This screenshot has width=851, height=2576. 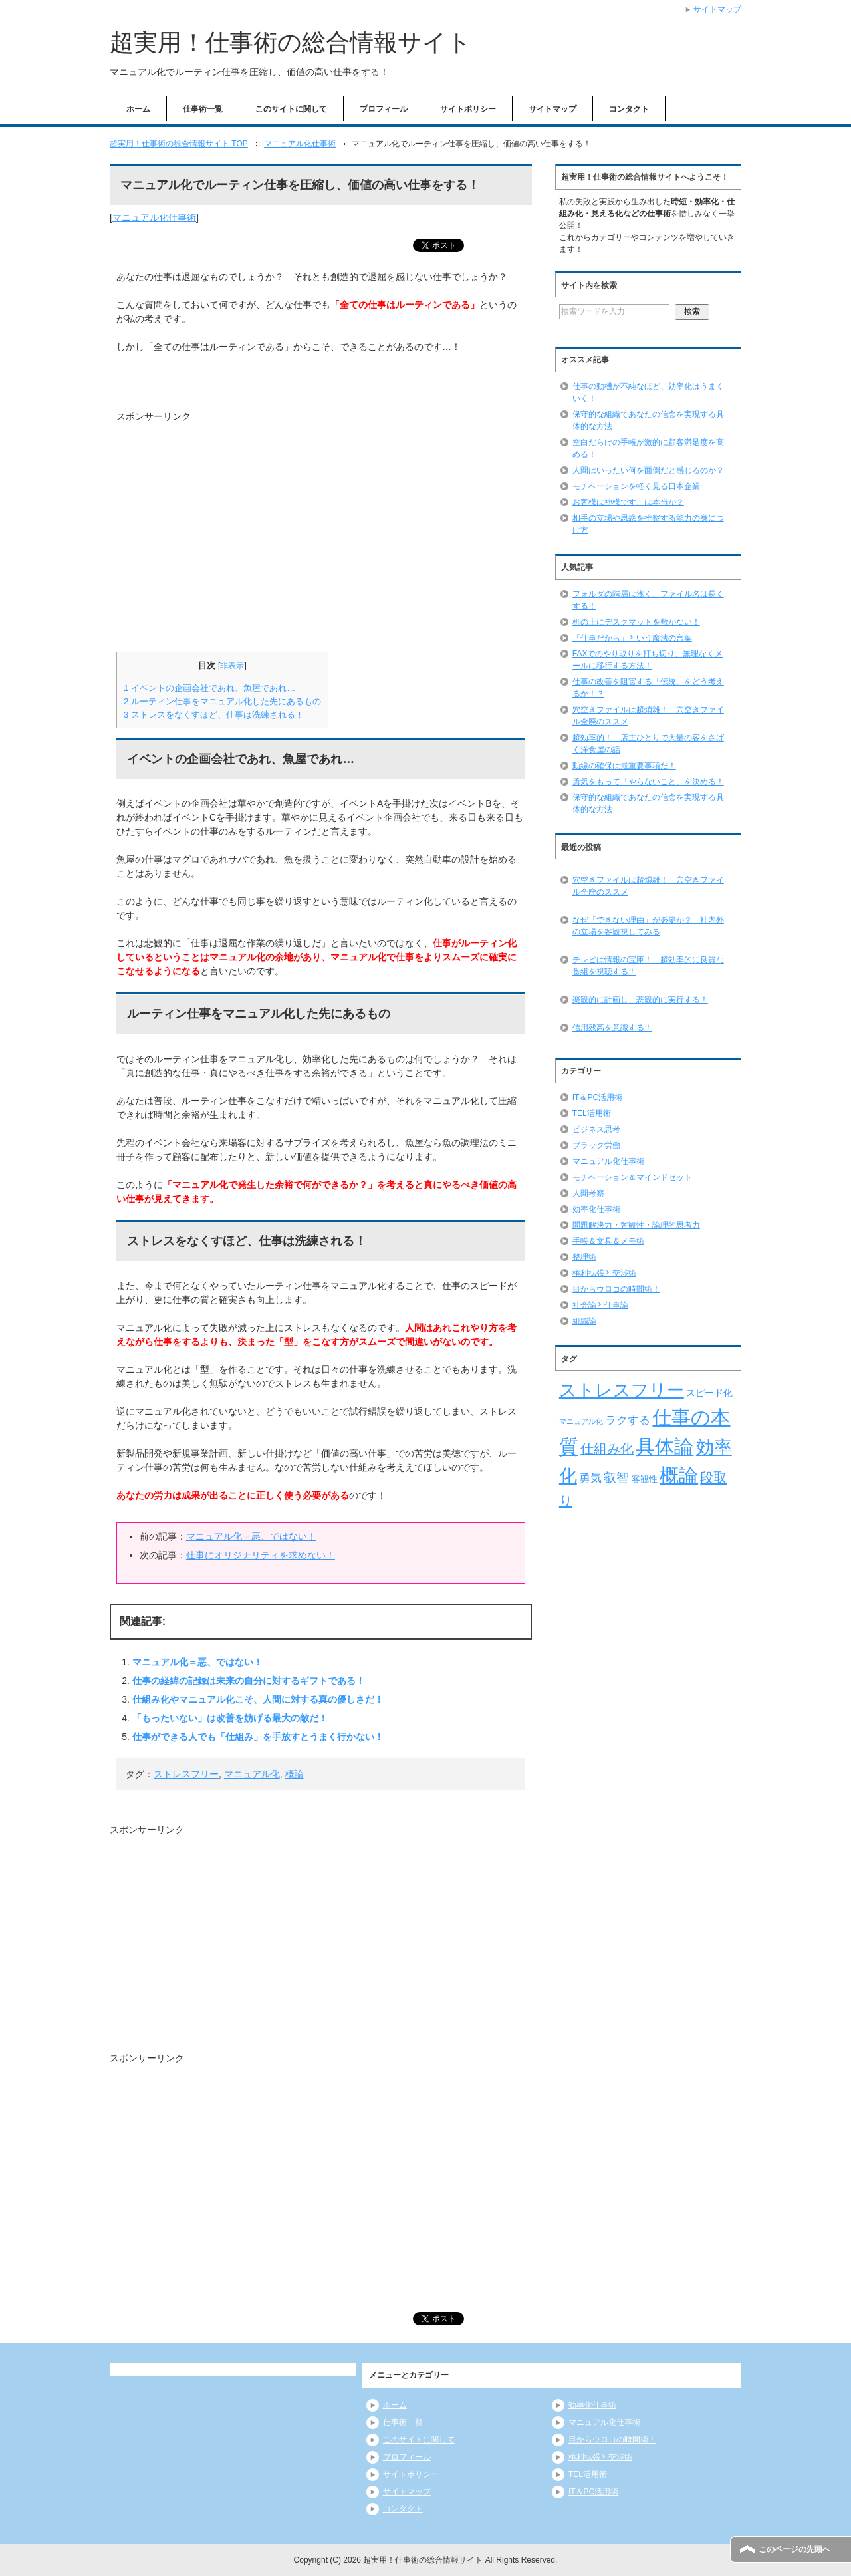 What do you see at coordinates (154, 217) in the screenshot?
I see `マニュアル化仕事術` at bounding box center [154, 217].